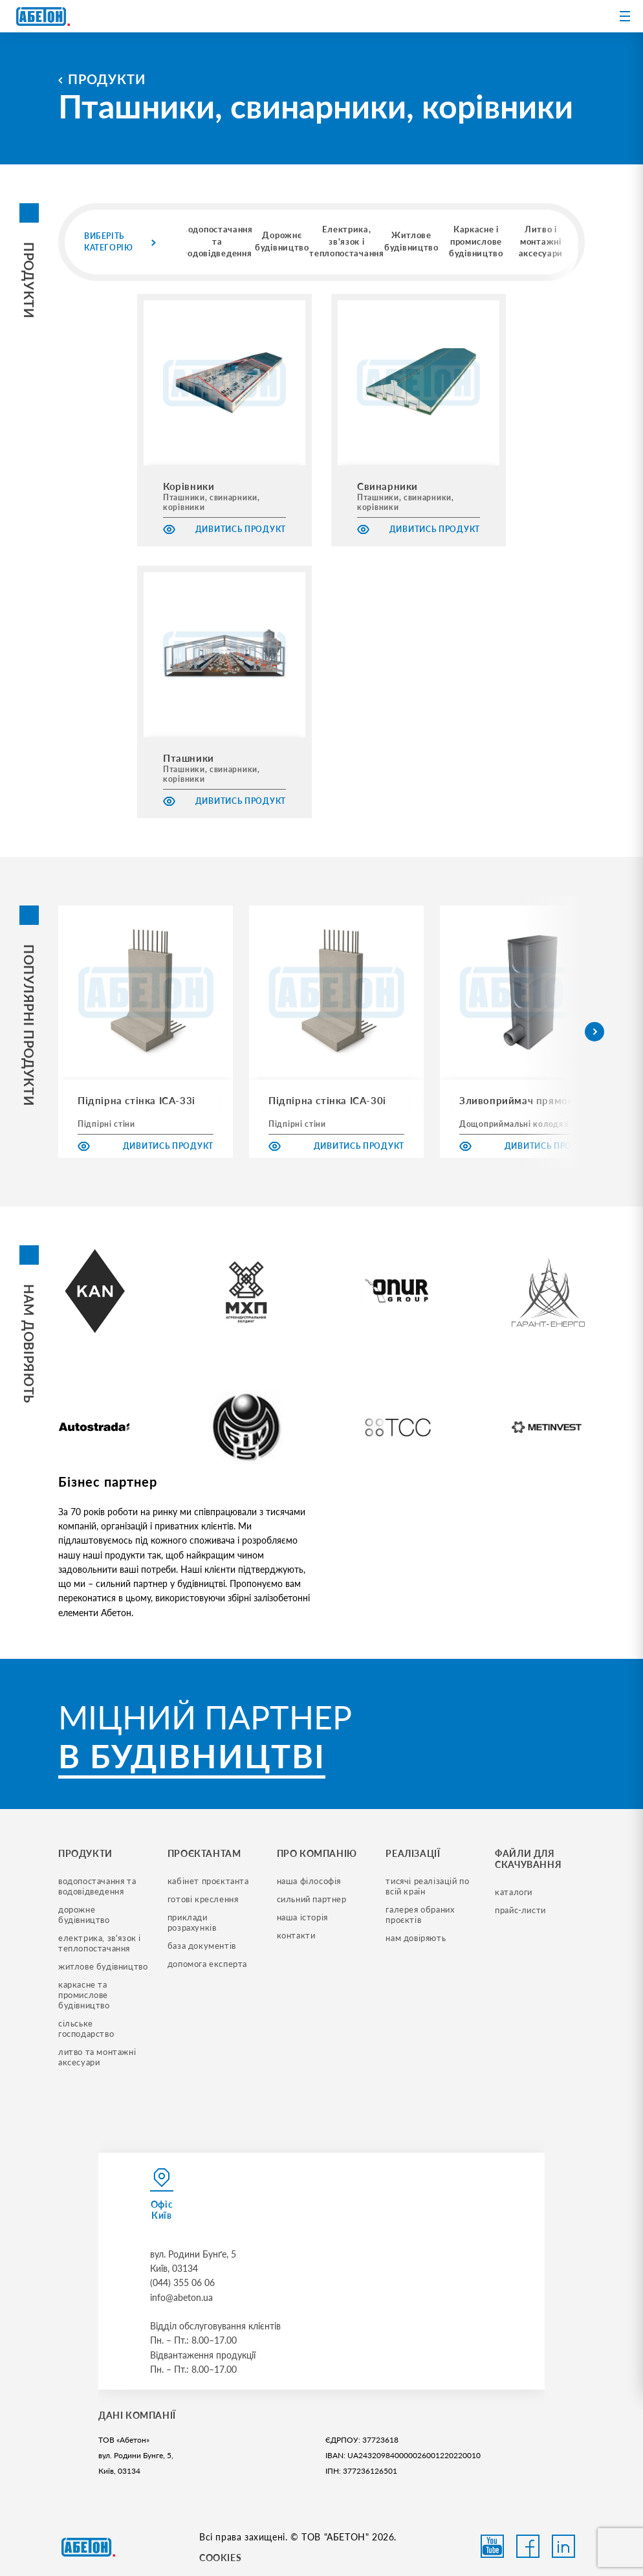 This screenshot has width=643, height=2576. Describe the element at coordinates (84, 1994) in the screenshot. I see `каркасне та промислове будівництво` at that location.